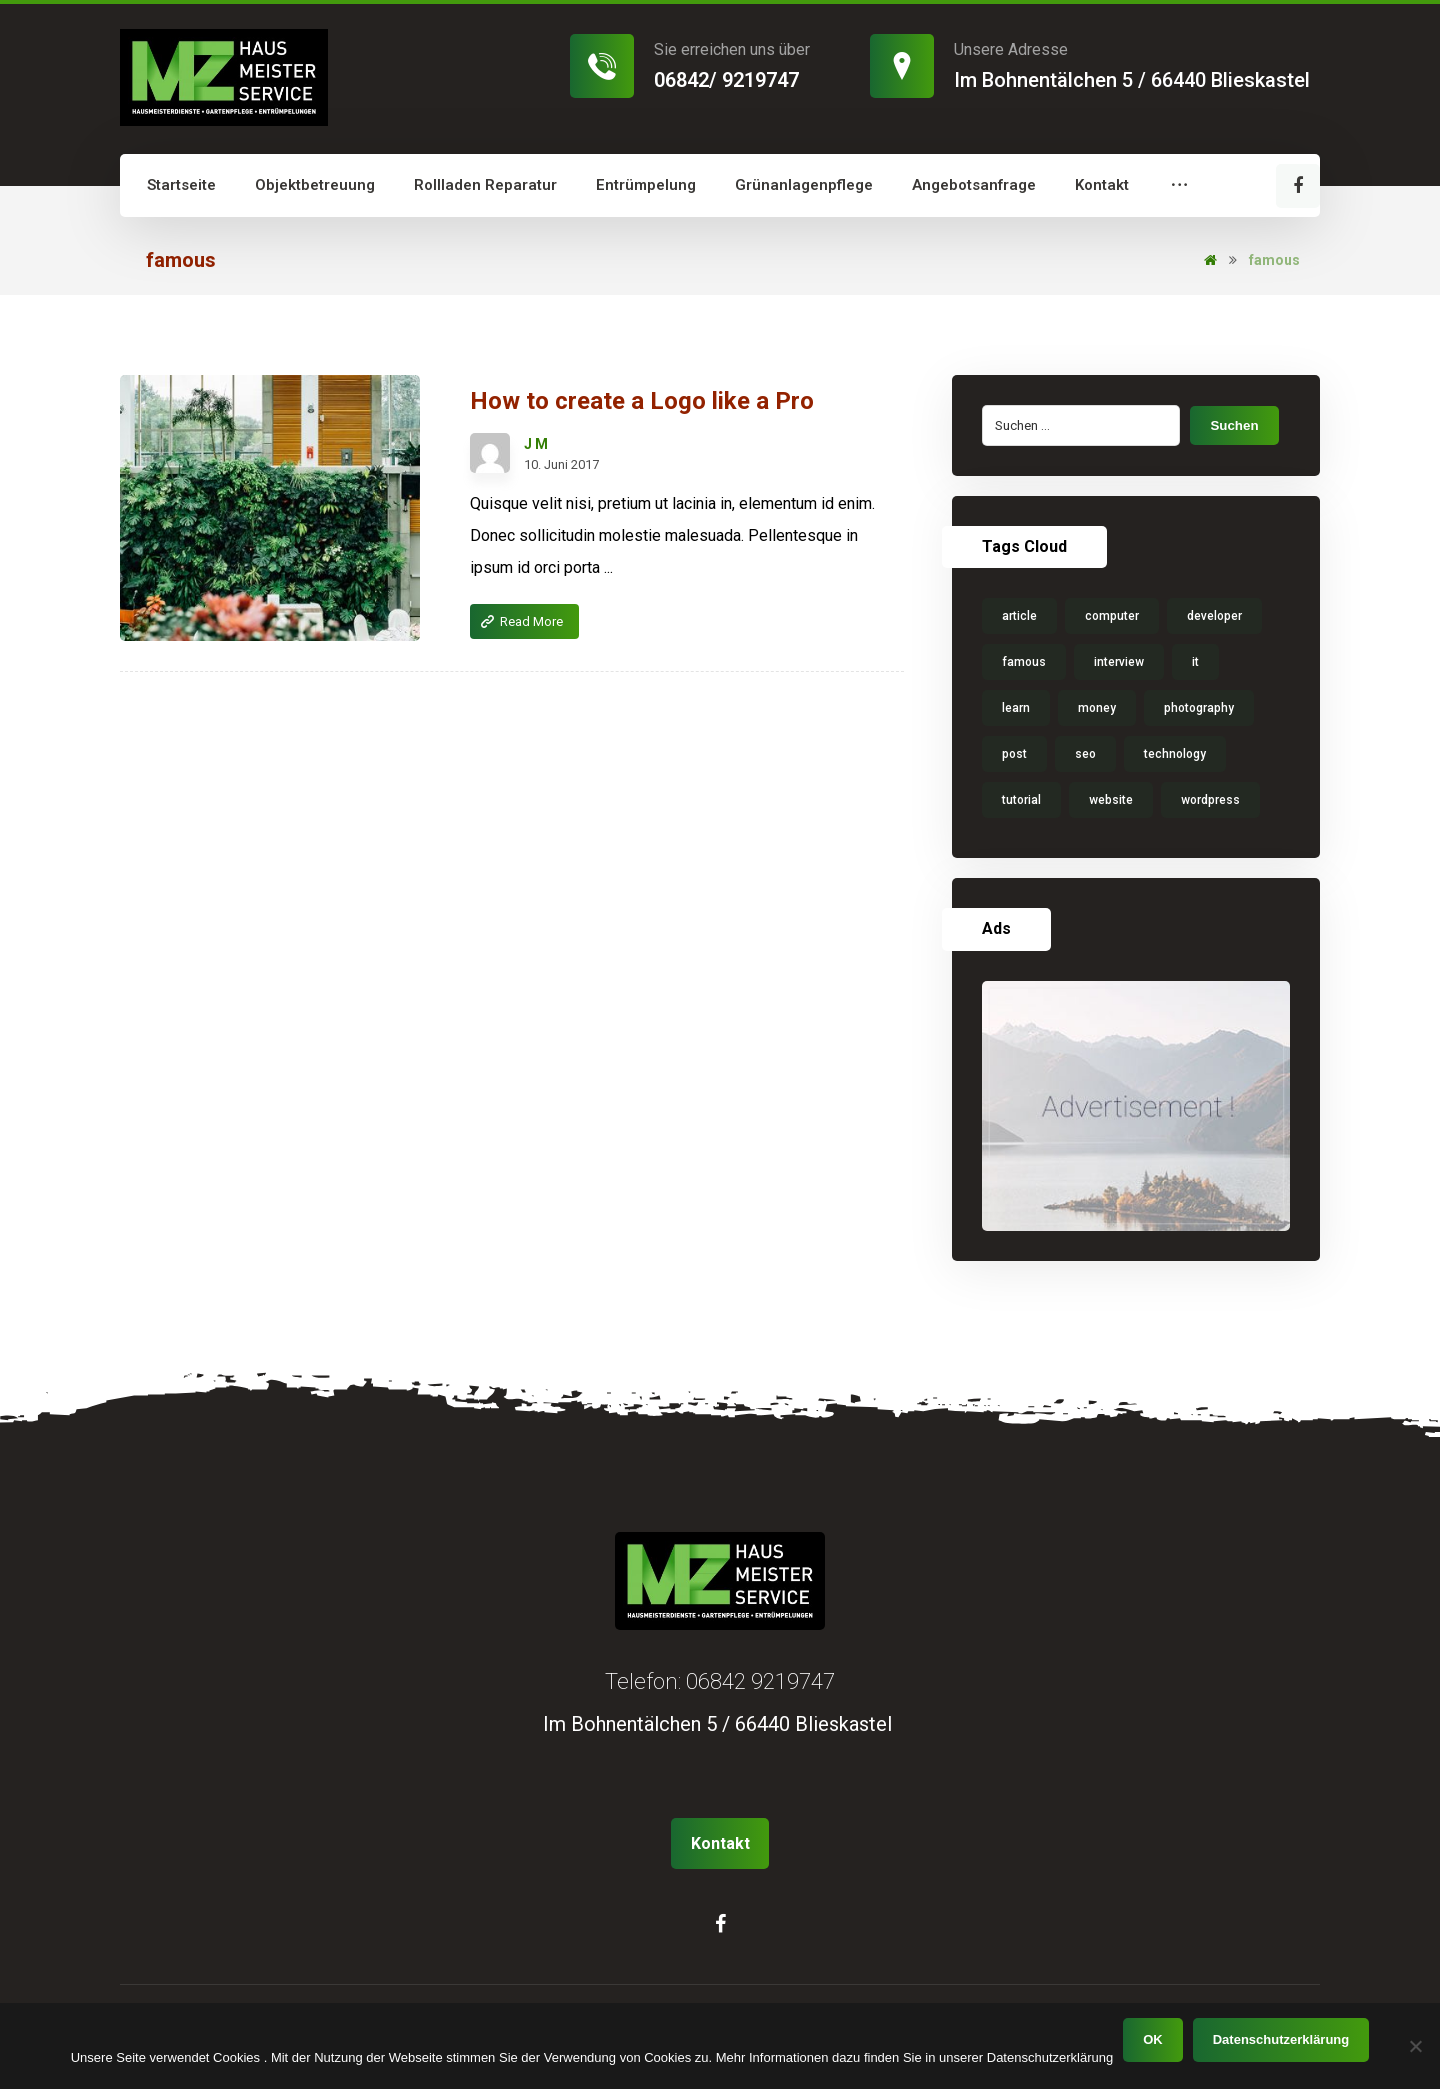 The image size is (1440, 2089). I want to click on post [post (1 Eintrag)], so click(1014, 754).